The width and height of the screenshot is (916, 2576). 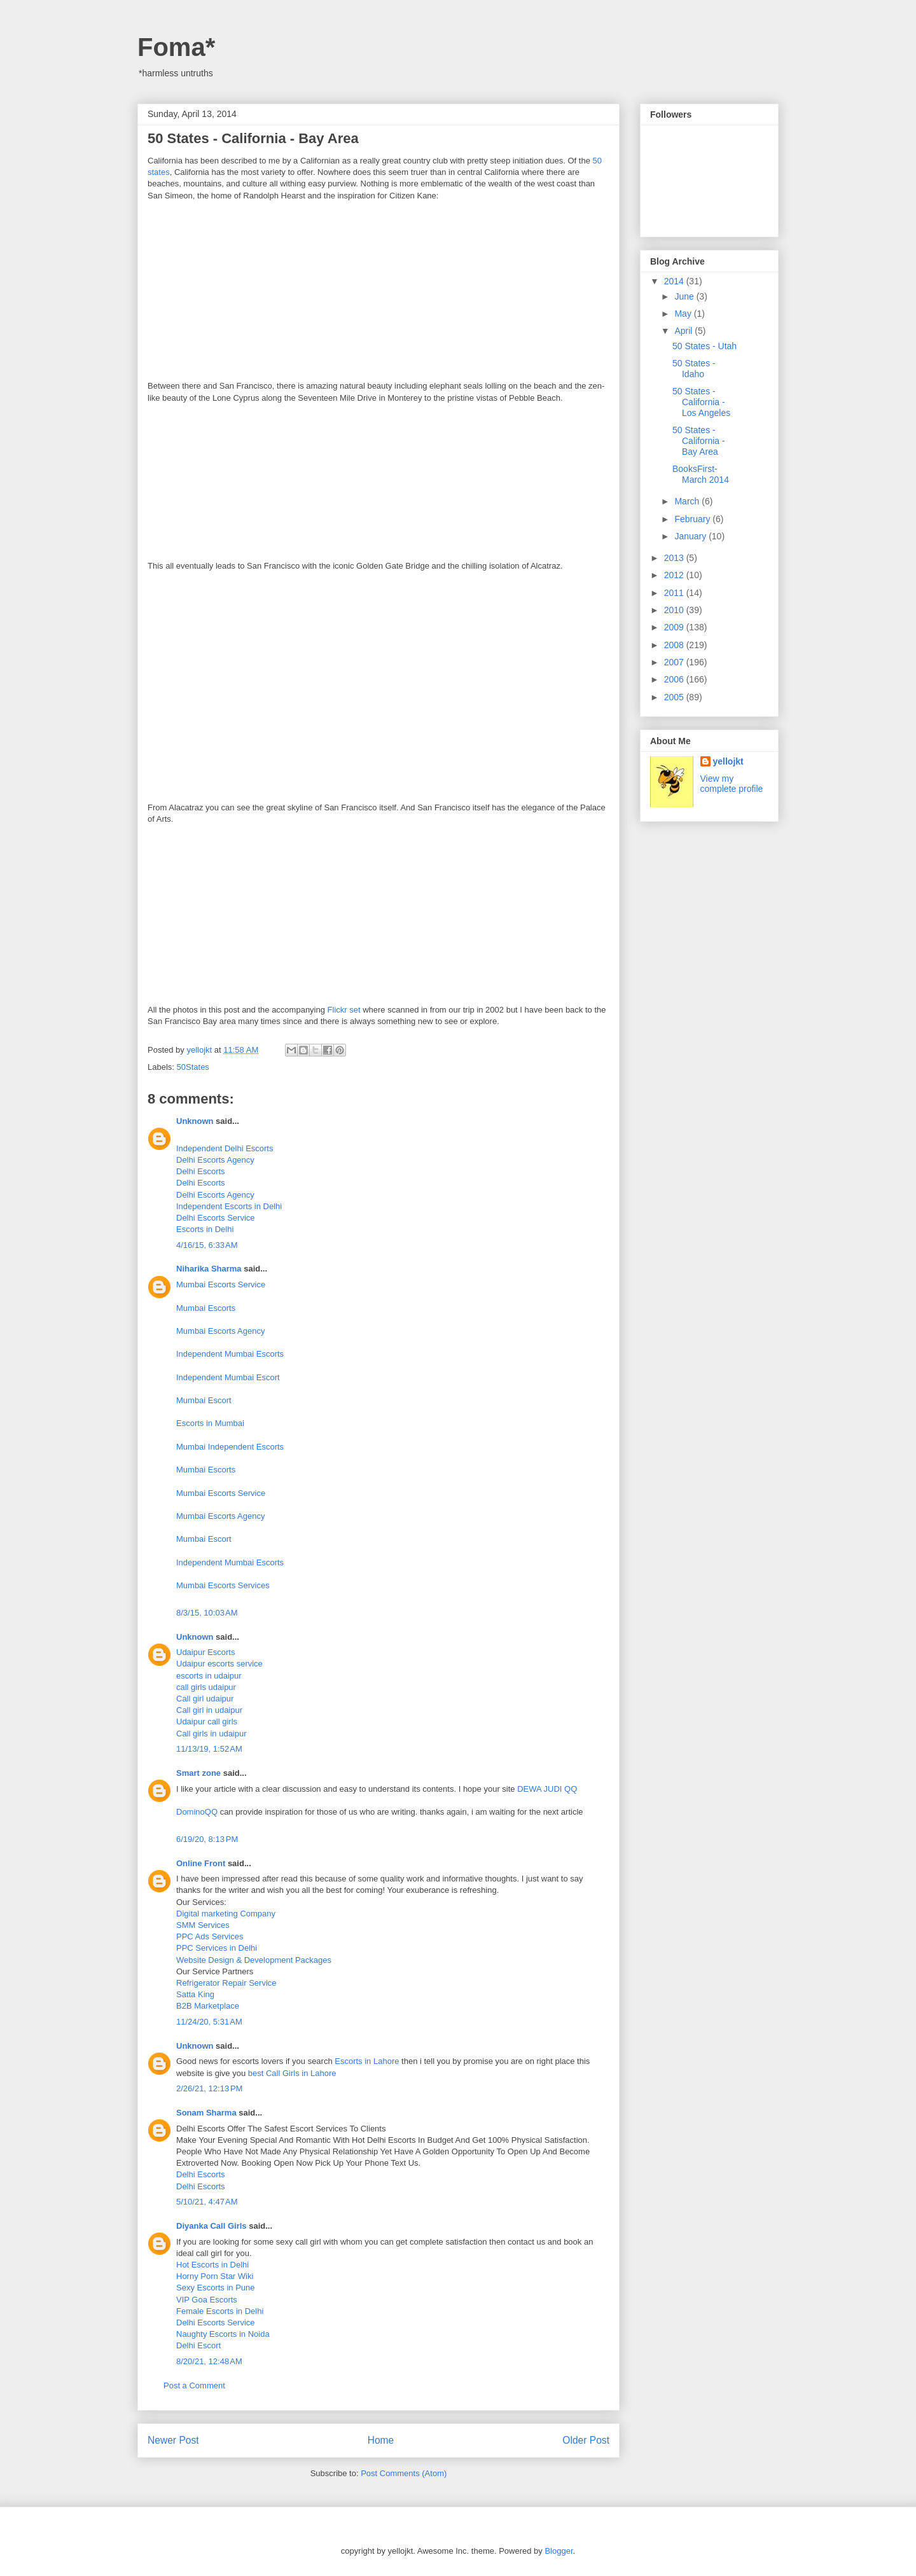 What do you see at coordinates (220, 1284) in the screenshot?
I see `Mumbai Escorts Service` at bounding box center [220, 1284].